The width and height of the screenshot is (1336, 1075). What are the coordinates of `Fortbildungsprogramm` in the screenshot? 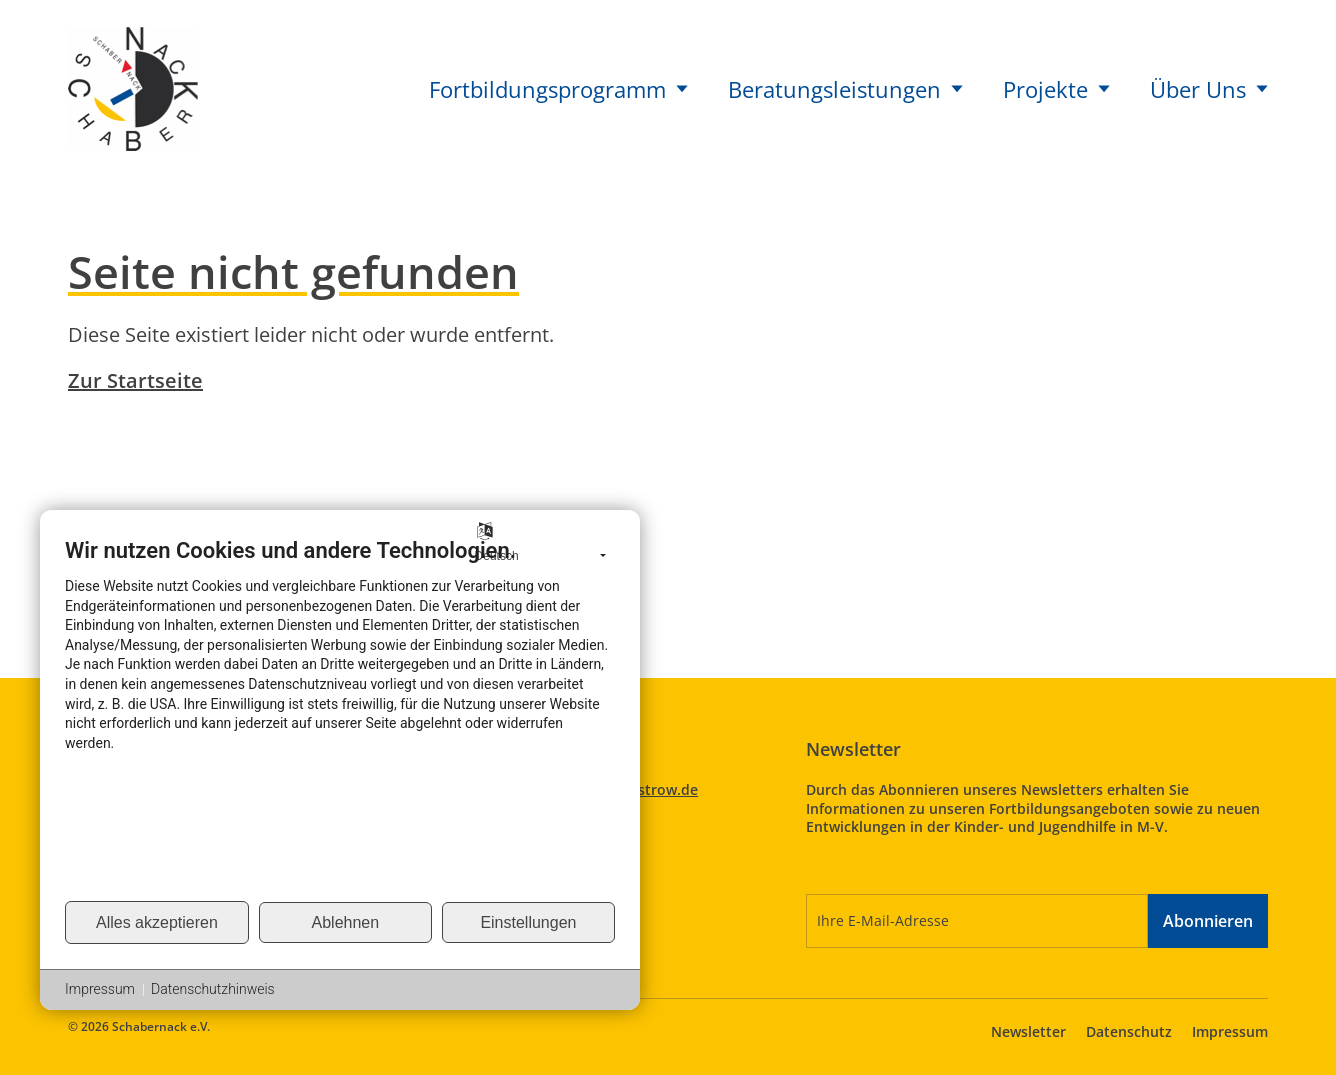 It's located at (558, 89).